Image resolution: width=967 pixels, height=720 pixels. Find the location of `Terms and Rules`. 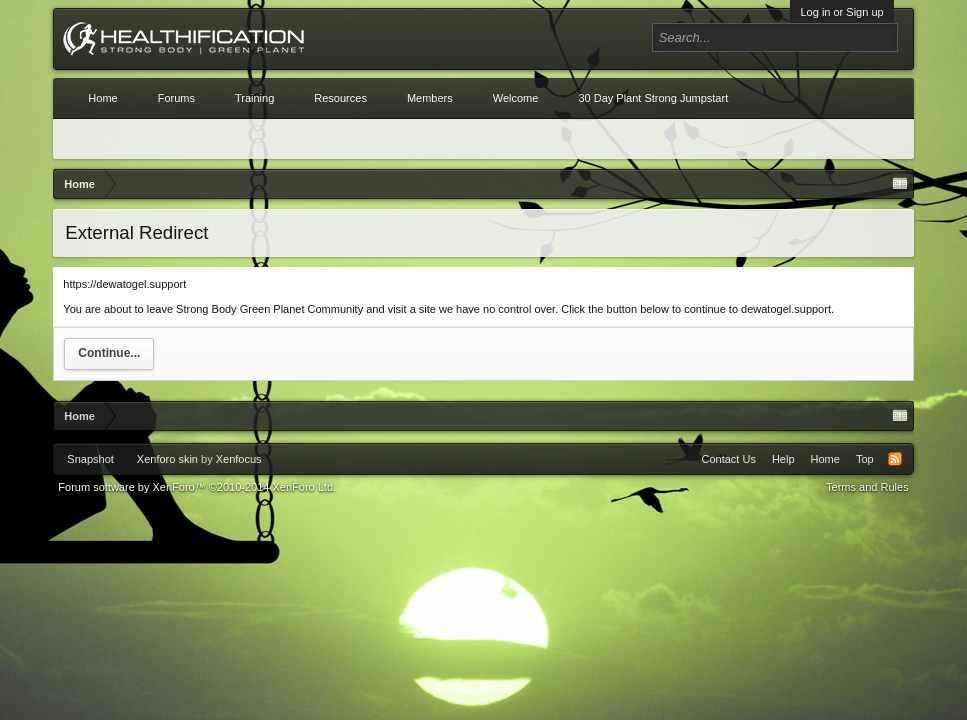

Terms and Rules is located at coordinates (867, 487).